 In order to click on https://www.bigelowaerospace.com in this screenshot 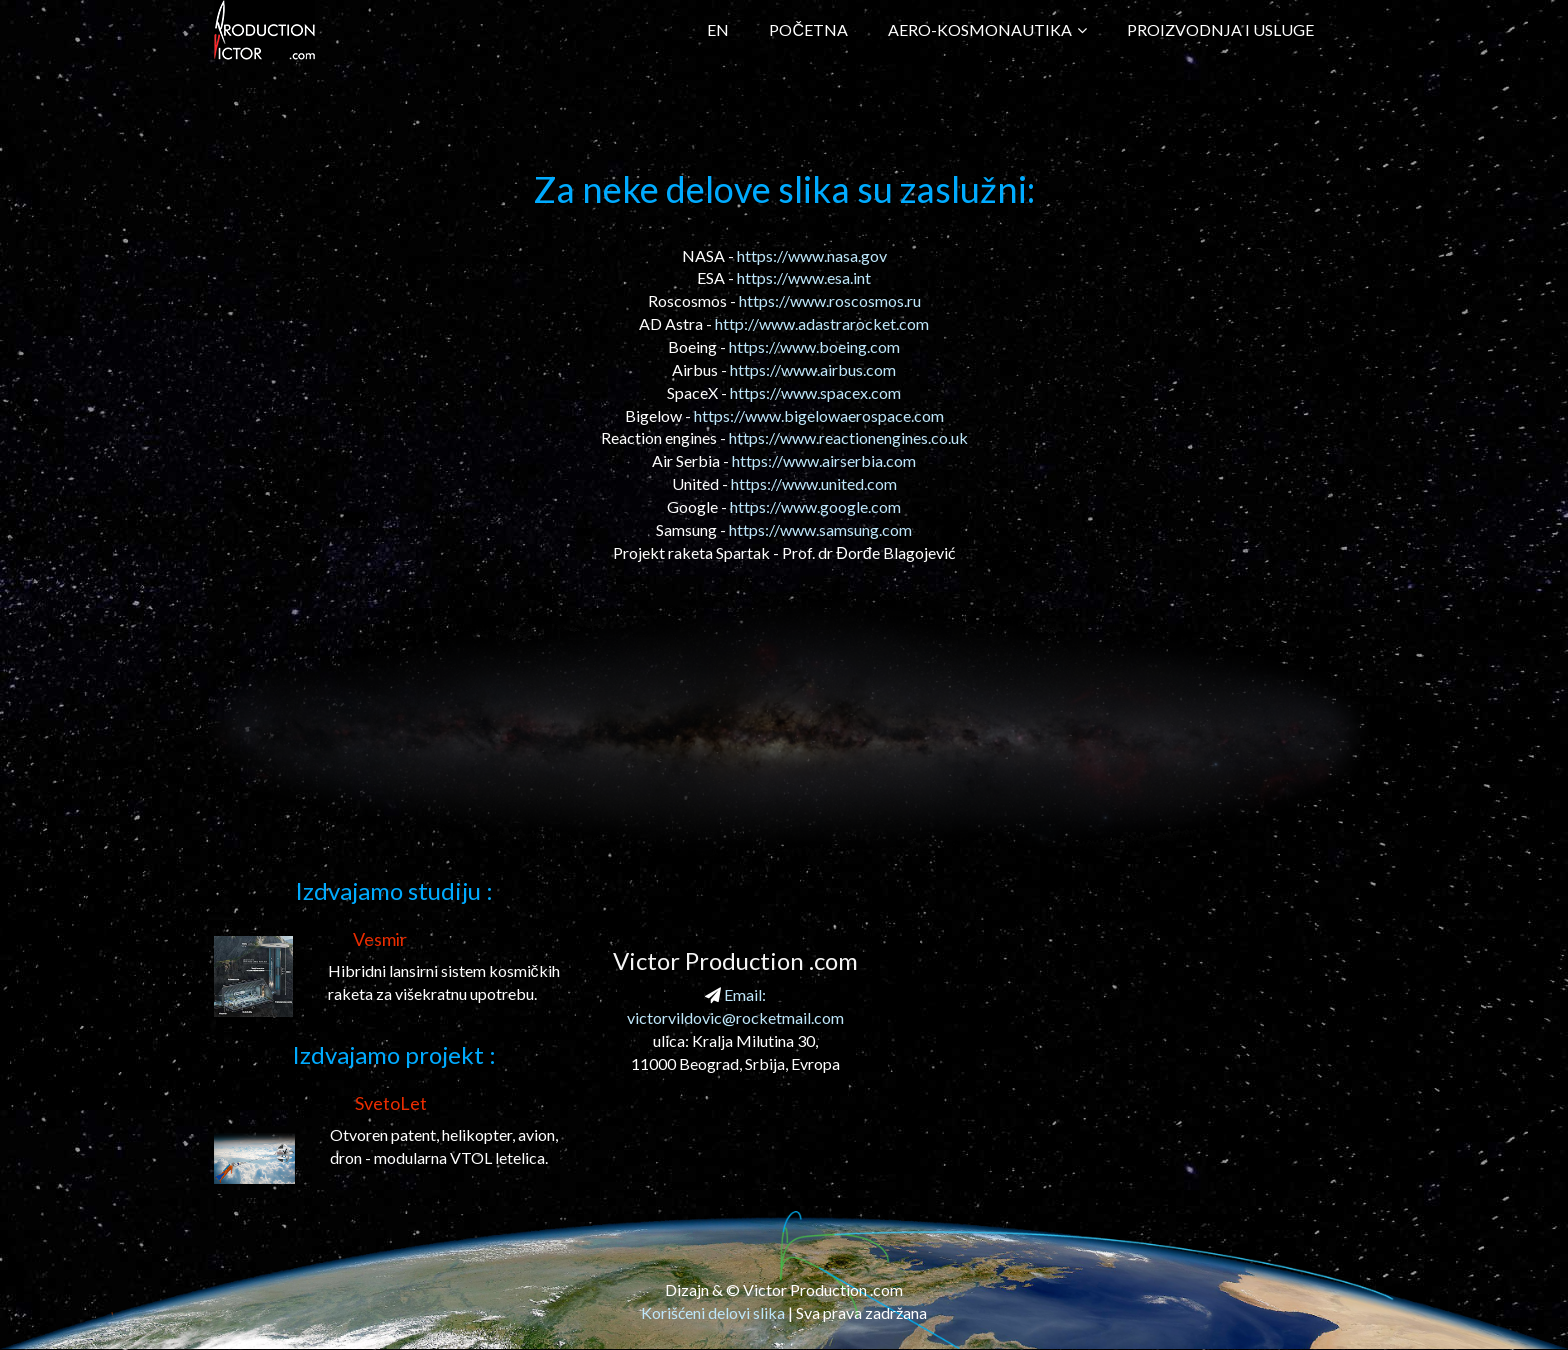, I will do `click(819, 415)`.